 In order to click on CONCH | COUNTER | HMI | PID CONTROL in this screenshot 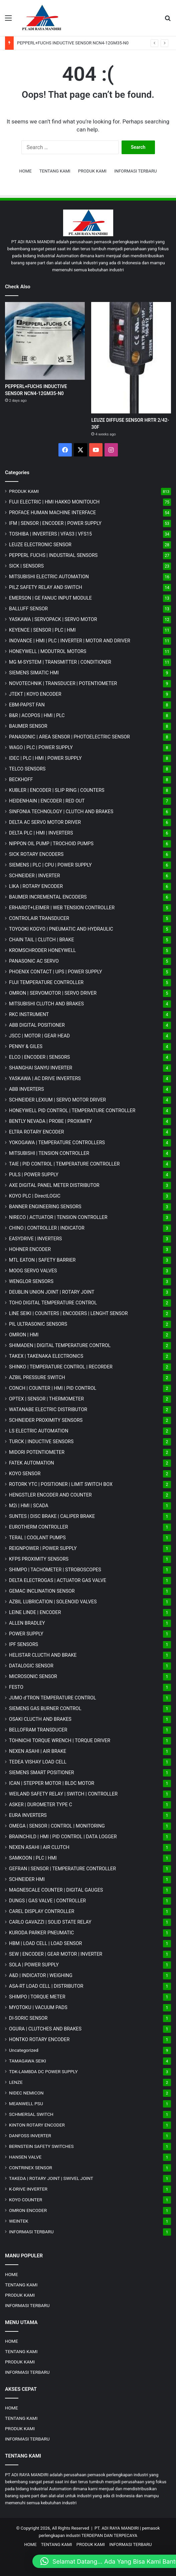, I will do `click(52, 1388)`.